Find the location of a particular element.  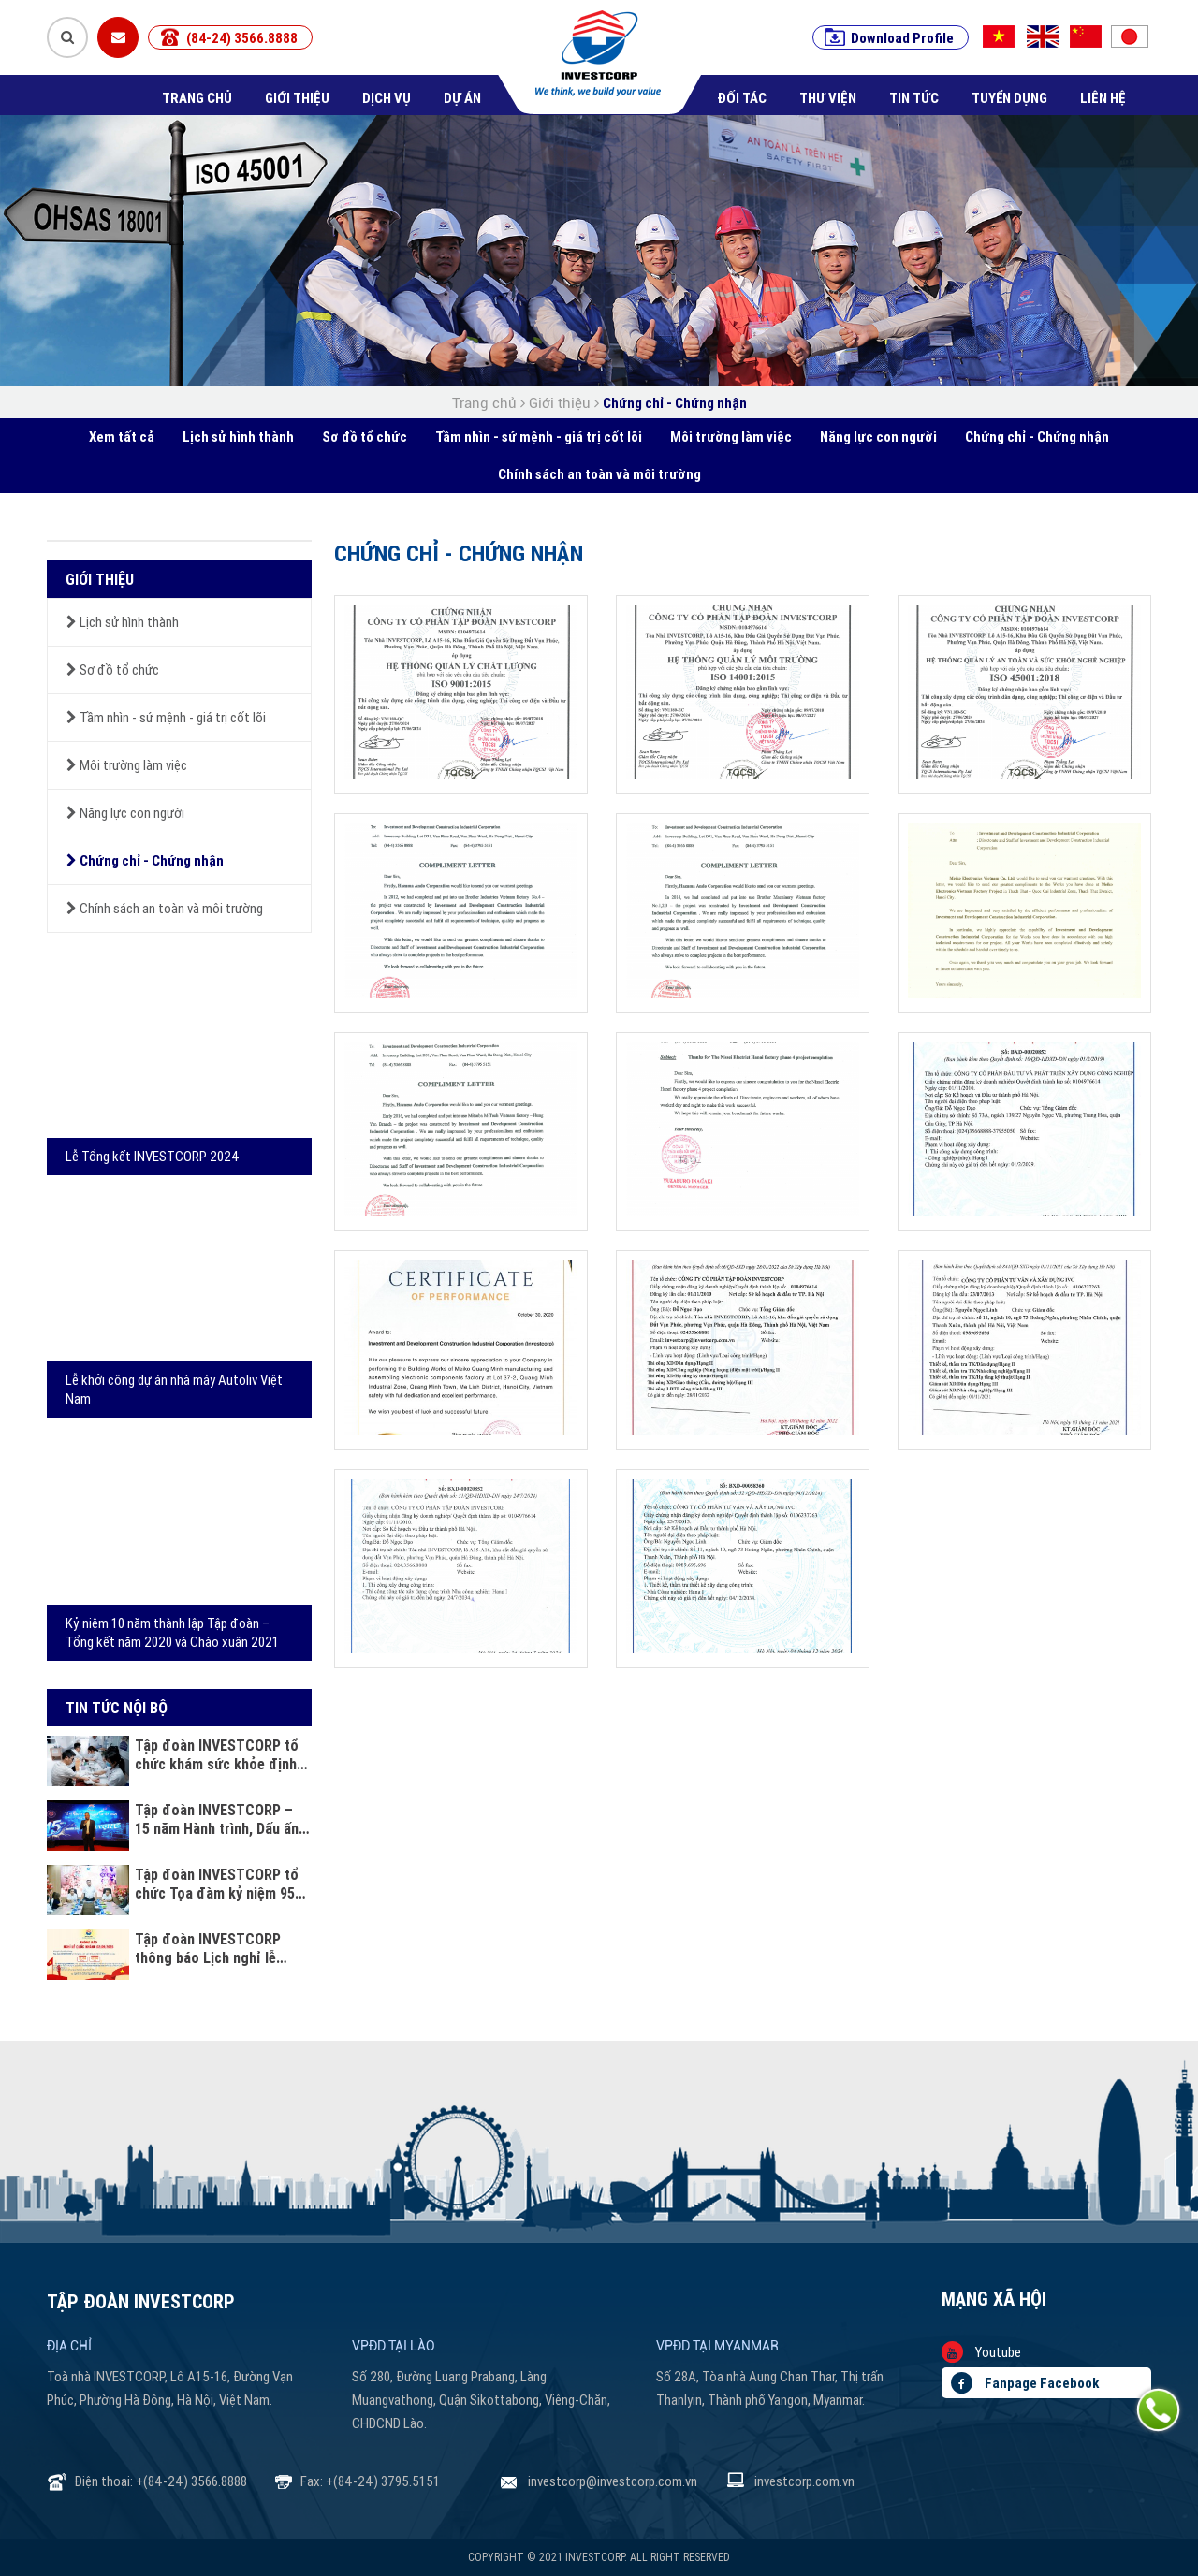

Đối tác is located at coordinates (742, 98).